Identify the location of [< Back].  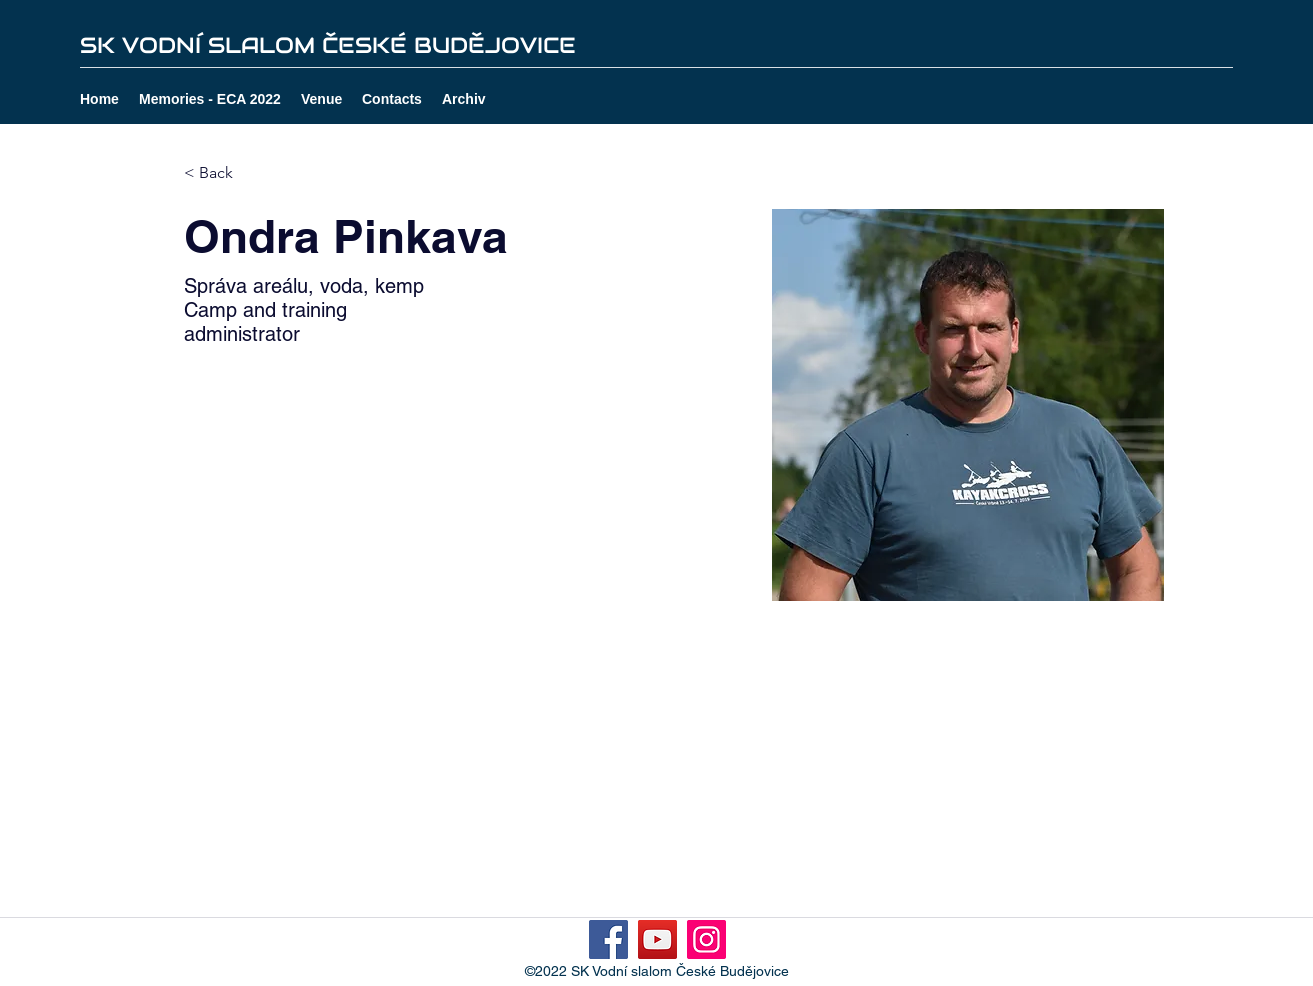
(223, 173).